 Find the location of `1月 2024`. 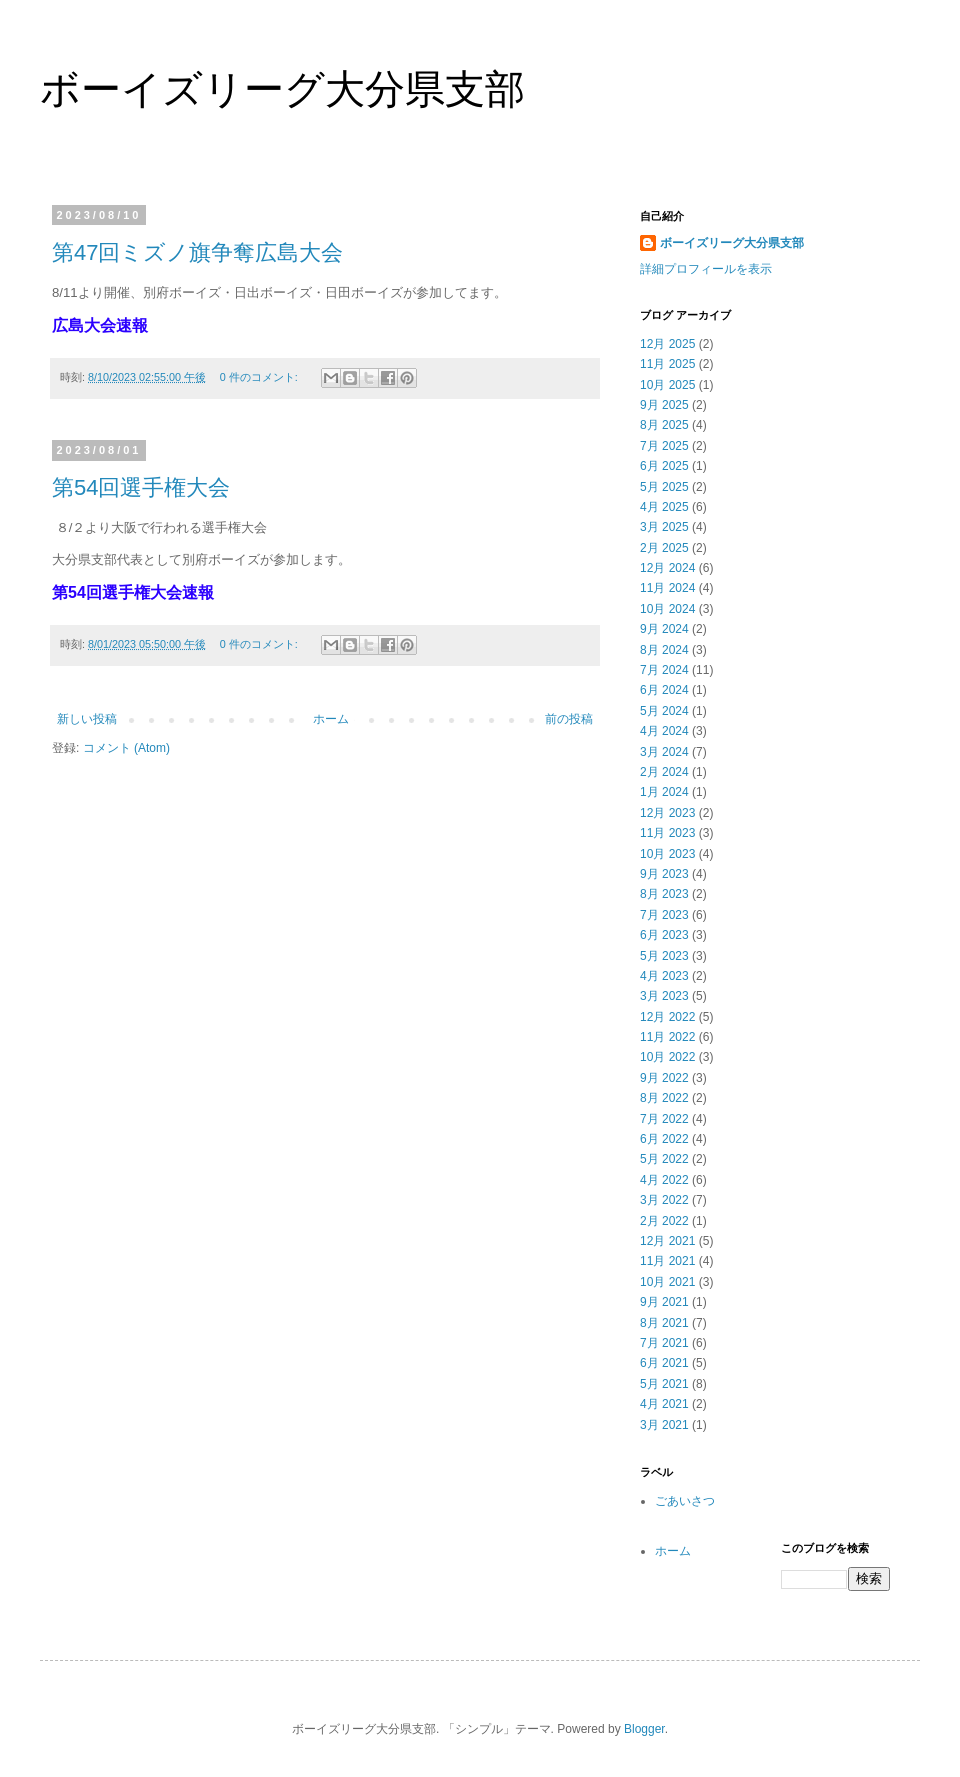

1月 2024 is located at coordinates (664, 792).